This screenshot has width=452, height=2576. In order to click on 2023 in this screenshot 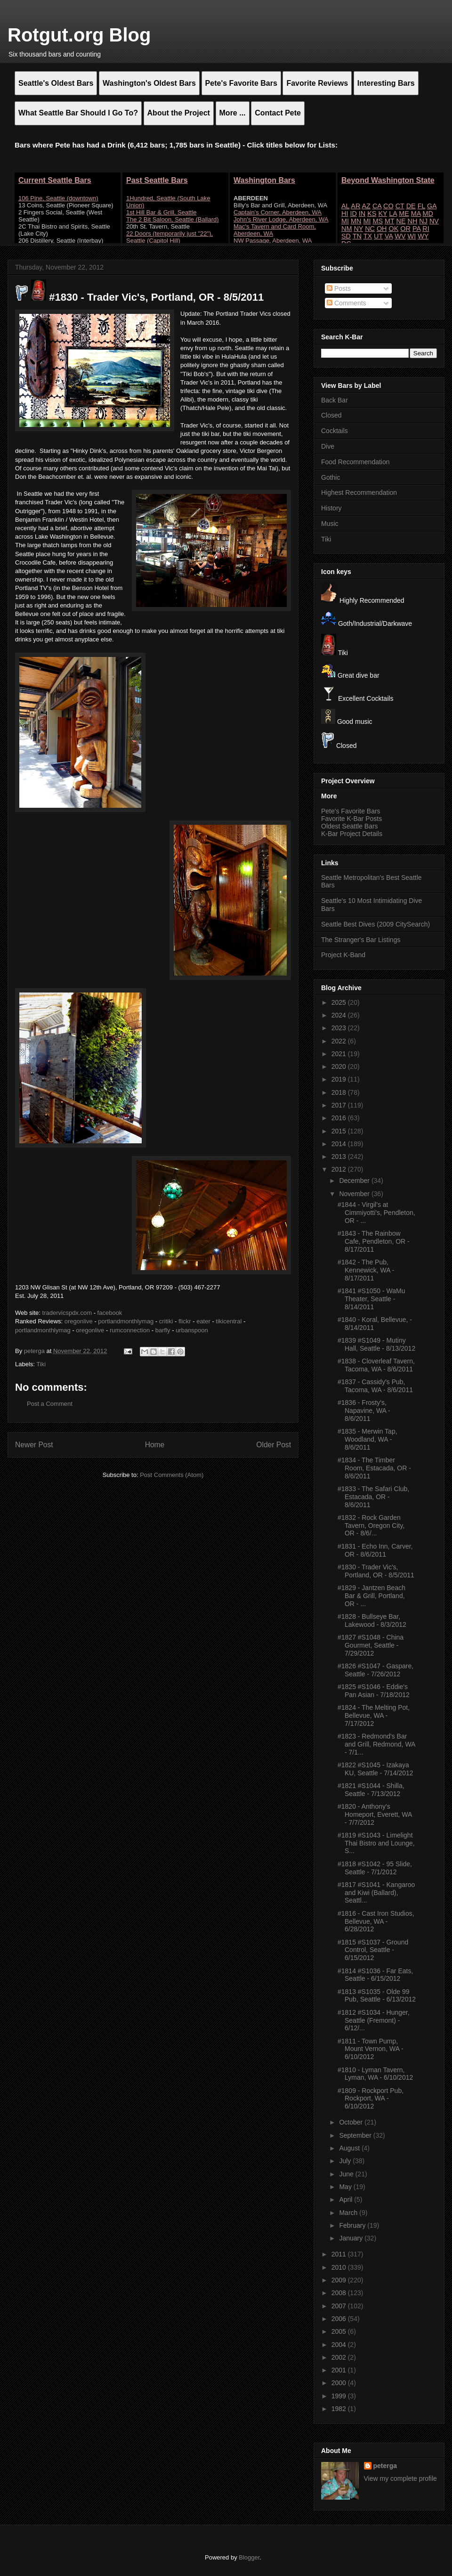, I will do `click(339, 1028)`.